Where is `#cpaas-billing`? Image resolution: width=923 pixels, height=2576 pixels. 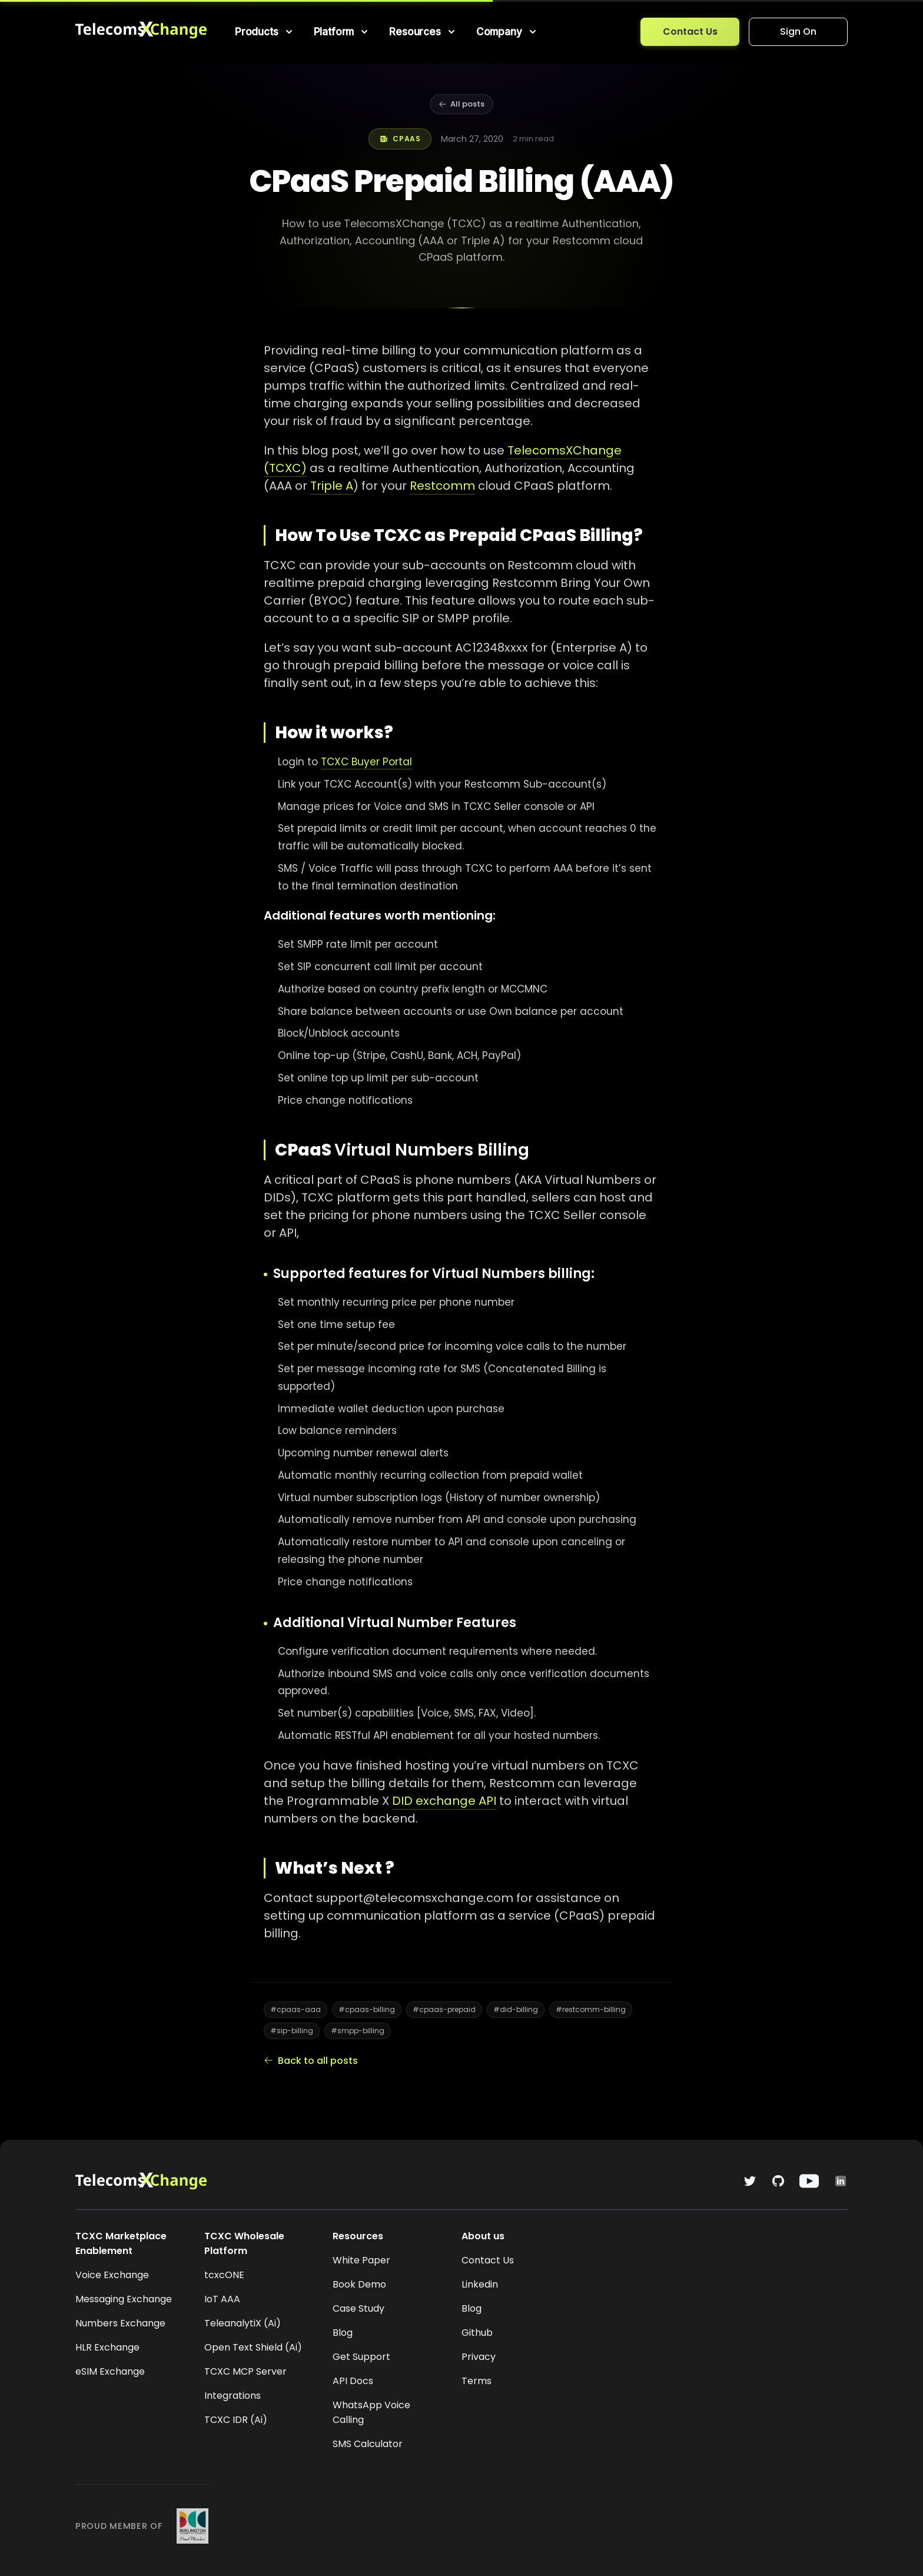
#cpaas-billing is located at coordinates (366, 2009).